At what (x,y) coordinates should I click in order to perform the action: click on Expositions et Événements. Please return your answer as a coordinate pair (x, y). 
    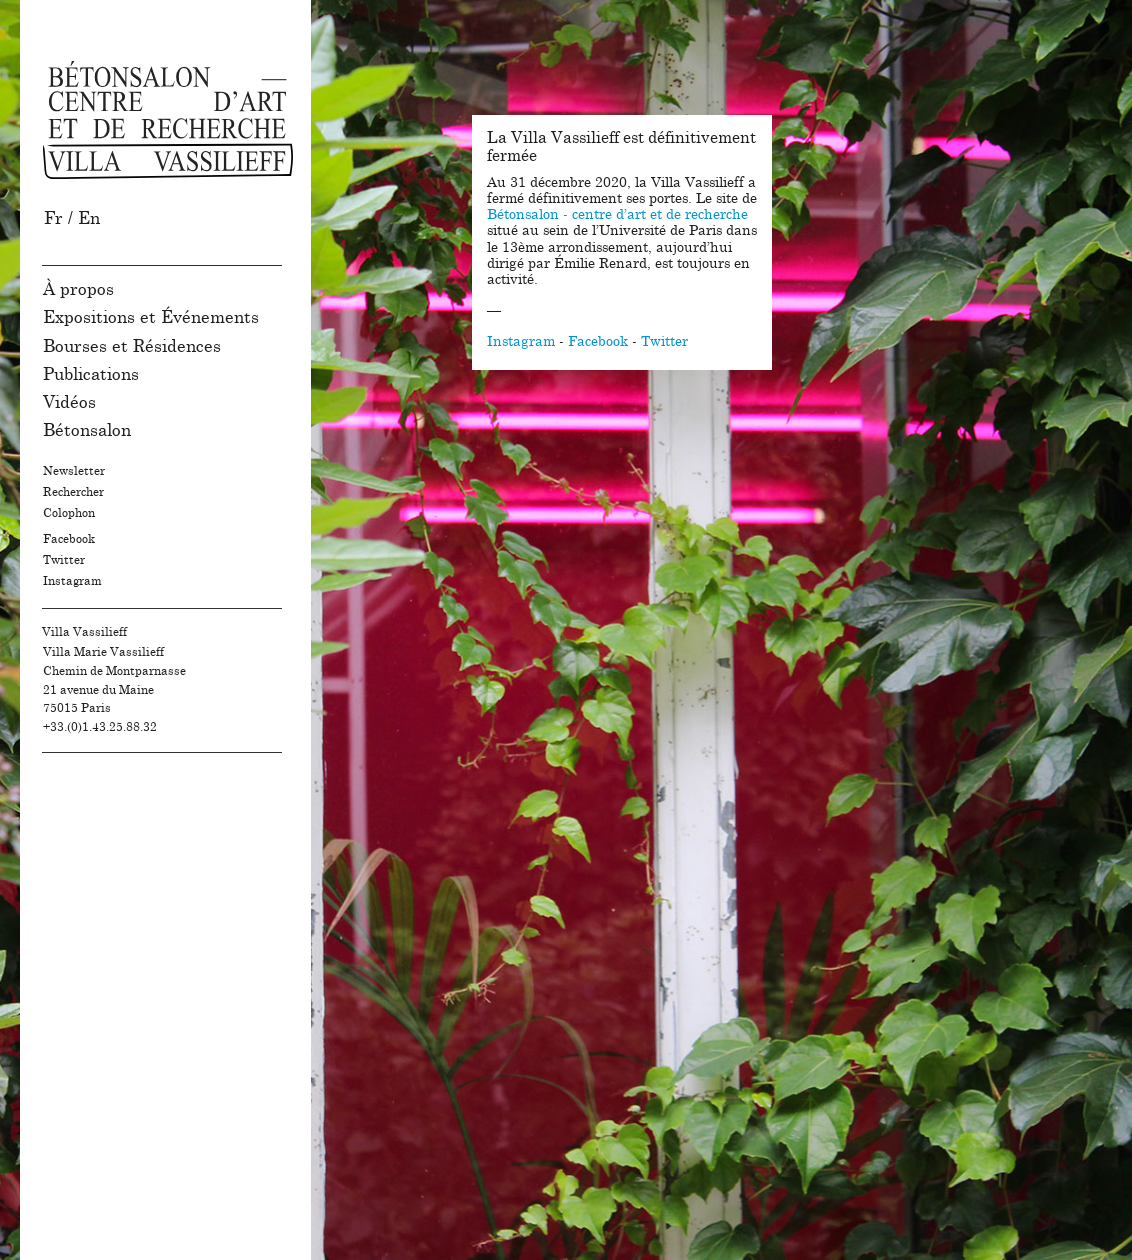
    Looking at the image, I should click on (151, 317).